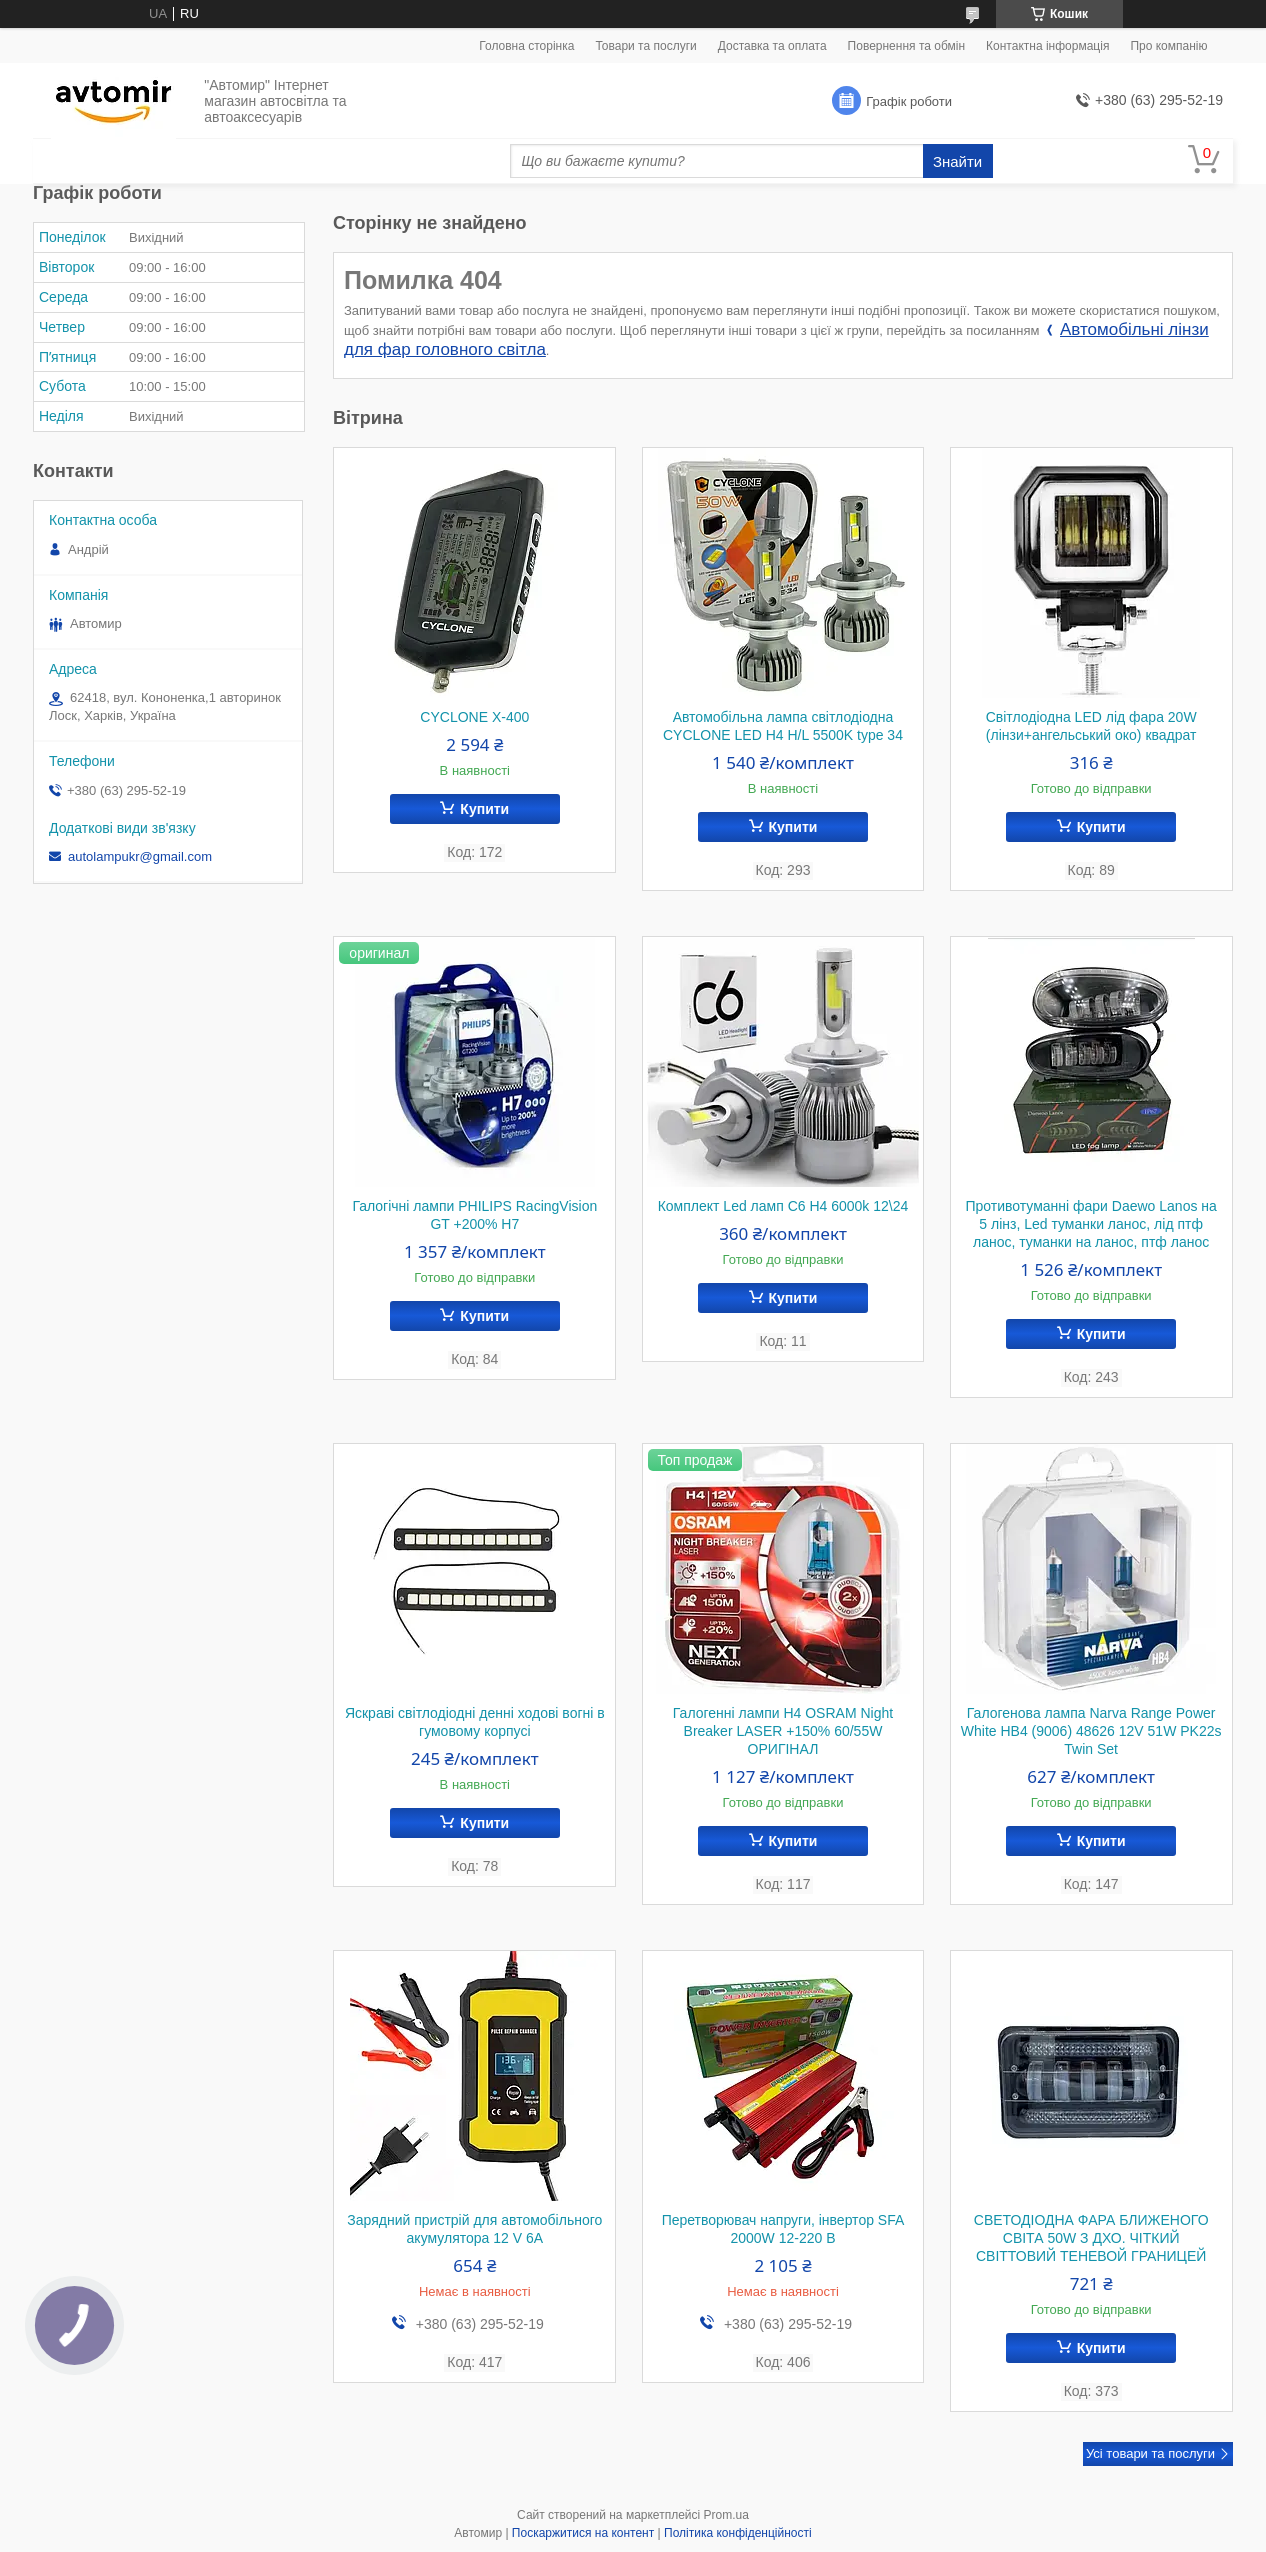 This screenshot has height=2552, width=1266. Describe the element at coordinates (1091, 726) in the screenshot. I see `Світлодіодна LED лід фара 20W (лінзи+ангельський око) квадрат` at that location.